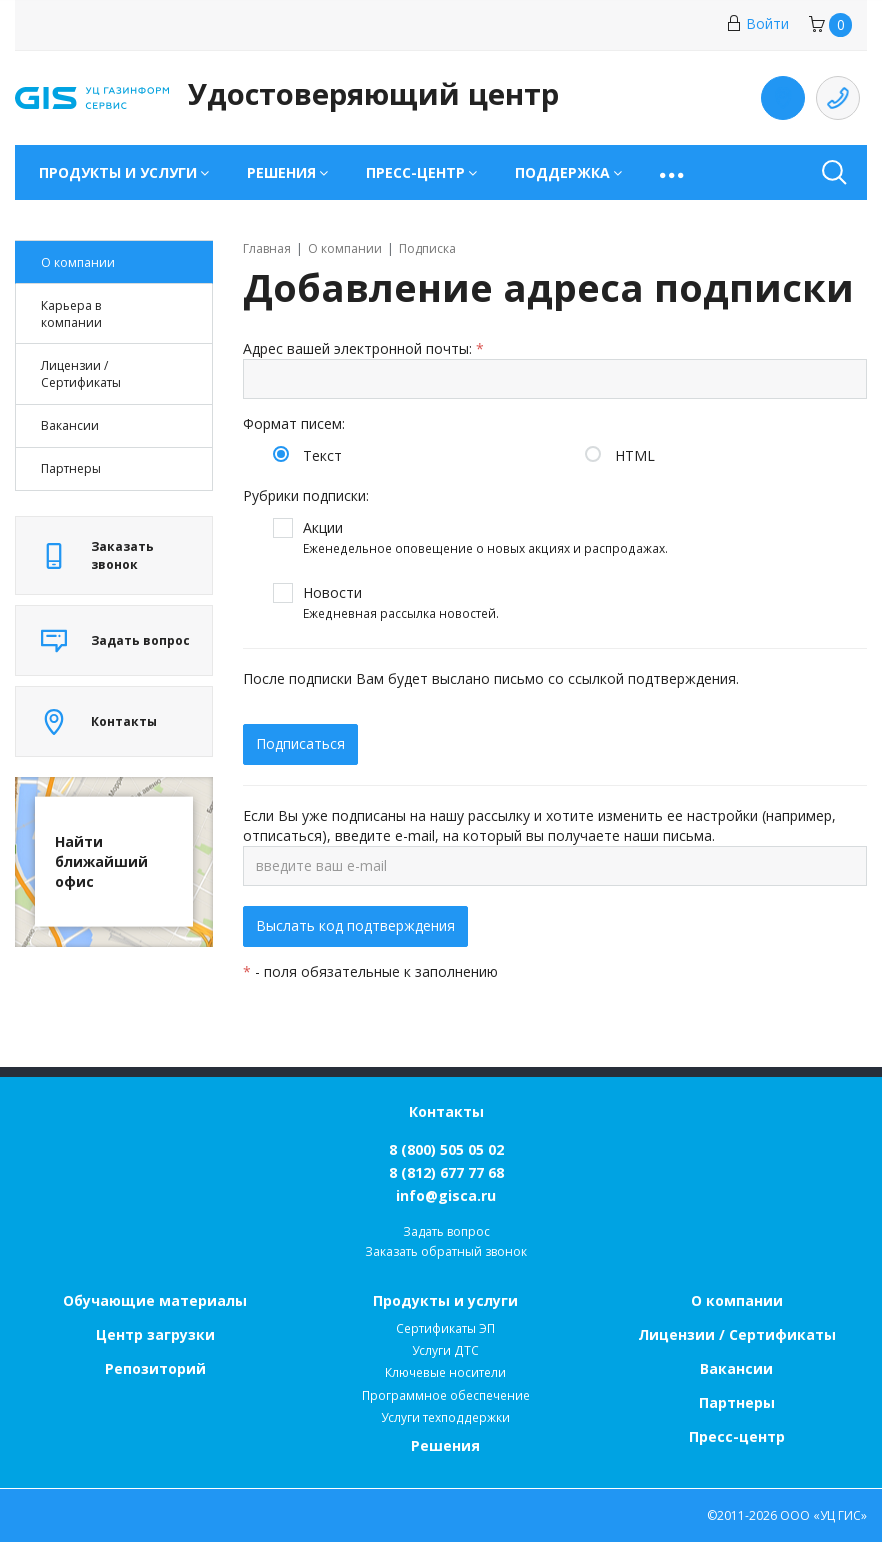 This screenshot has height=1542, width=882. What do you see at coordinates (445, 1372) in the screenshot?
I see `Ключевые носители` at bounding box center [445, 1372].